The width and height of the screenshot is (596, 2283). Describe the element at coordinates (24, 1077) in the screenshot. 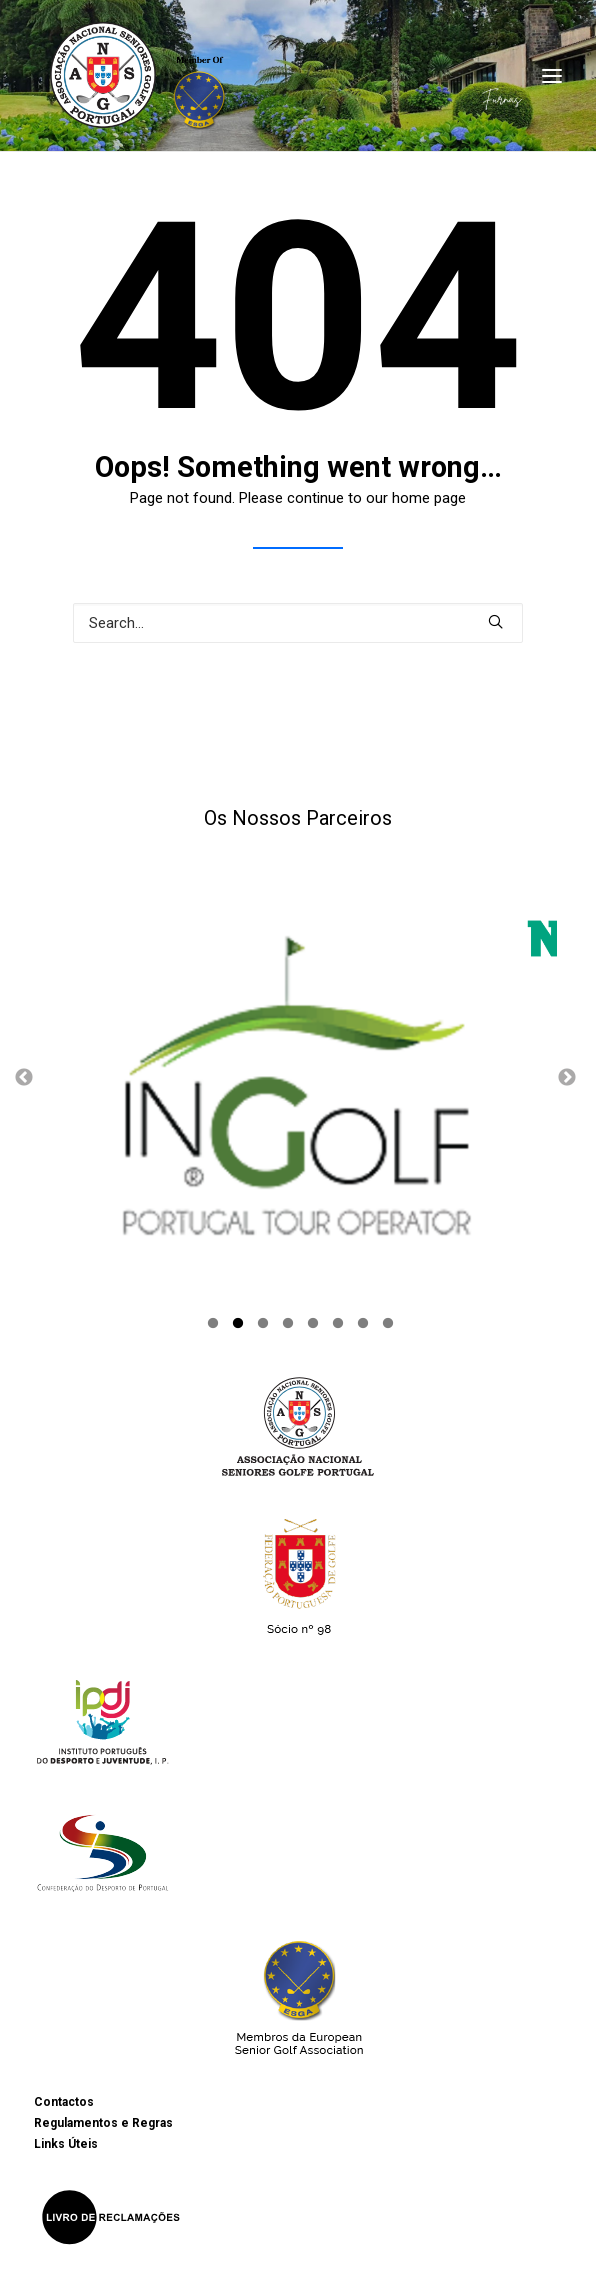

I see `Previous [button]` at that location.